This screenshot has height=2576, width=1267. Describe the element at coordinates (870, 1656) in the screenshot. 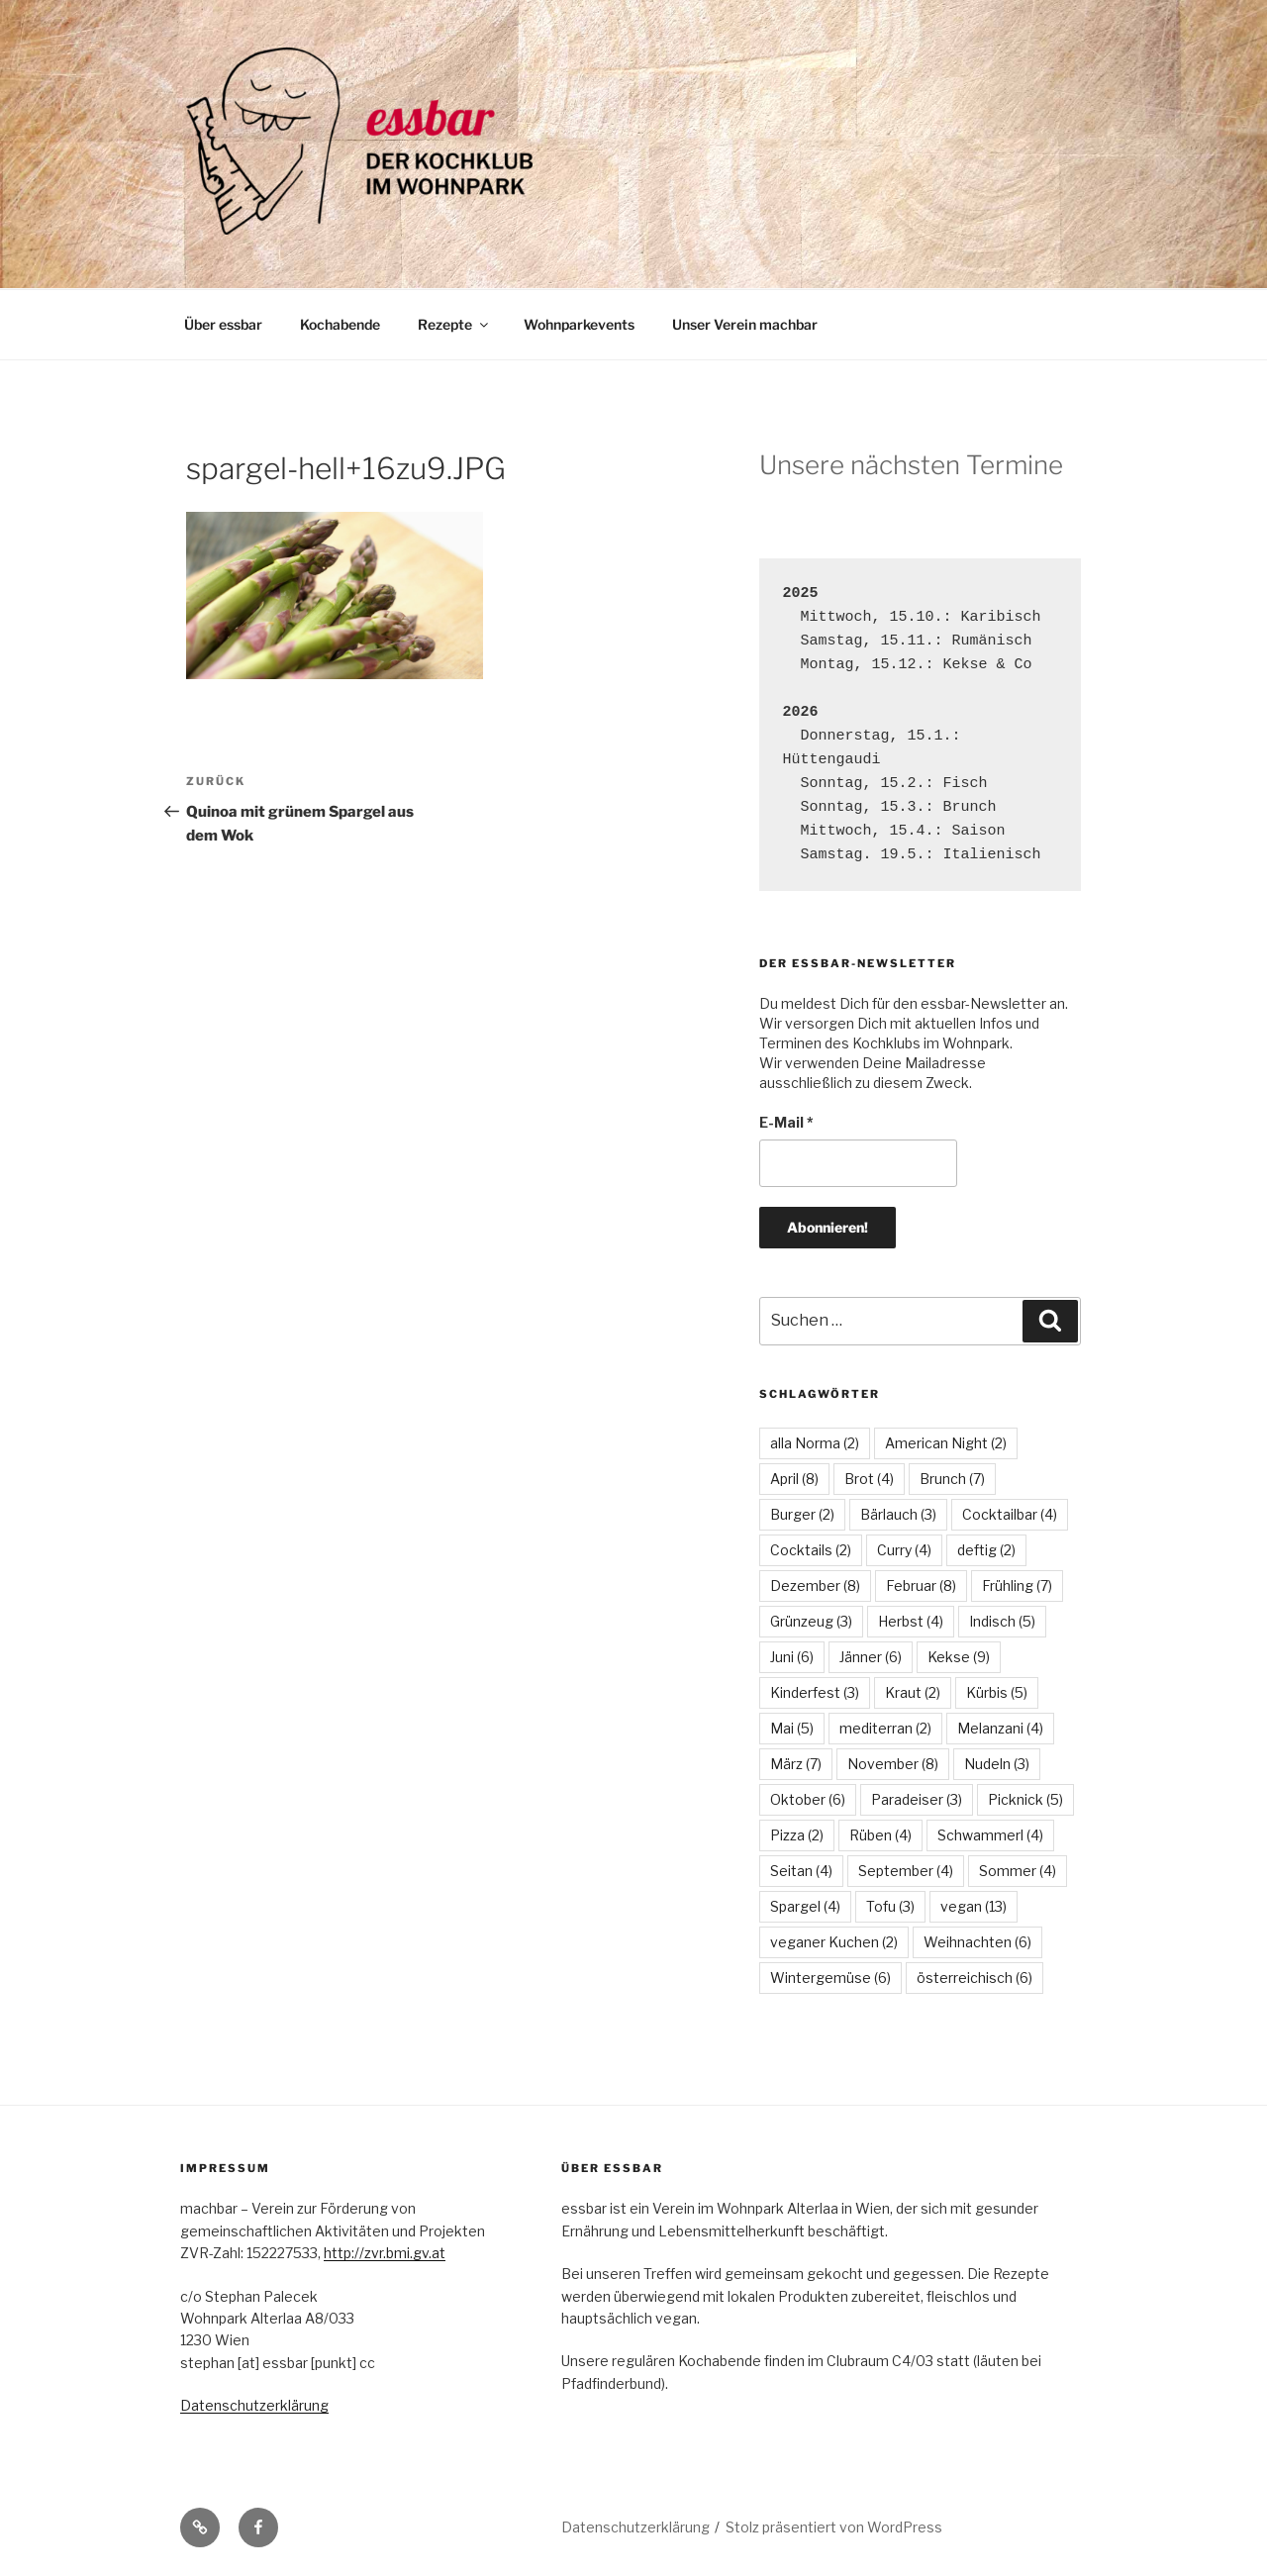

I see `Jänner [Jänner (6 Einträge)]` at that location.